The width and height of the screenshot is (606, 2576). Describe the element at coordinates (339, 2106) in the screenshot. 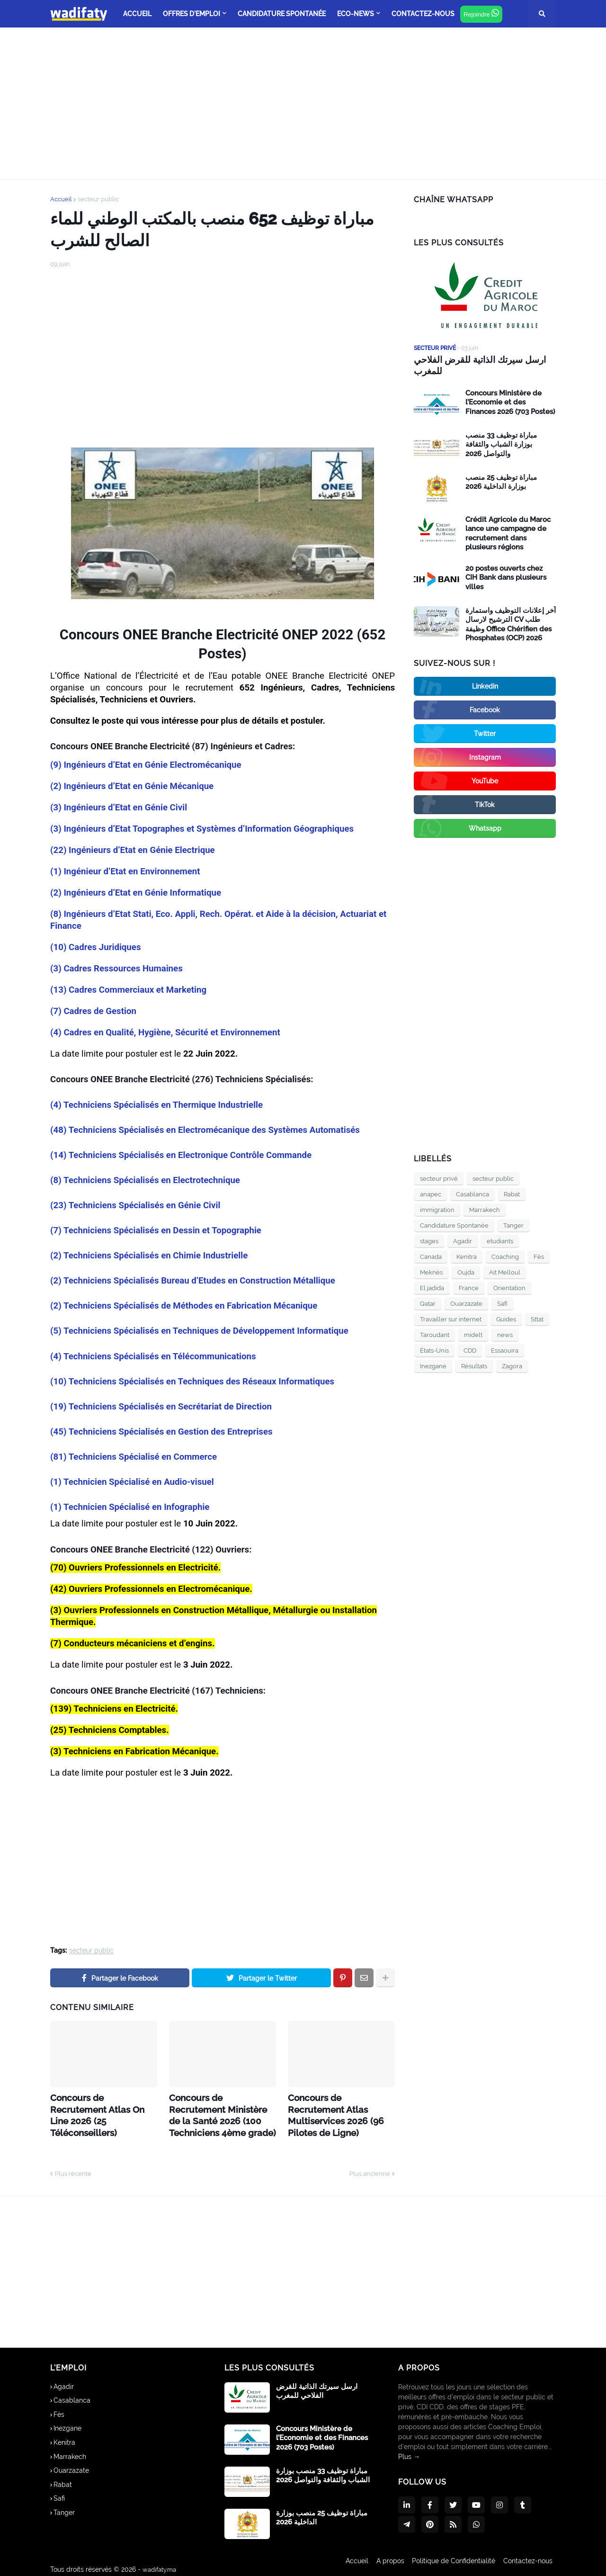

I see `Concours de Recrutement Atlas Multiservices 2026 (96 Pilotes de Ligne)` at that location.